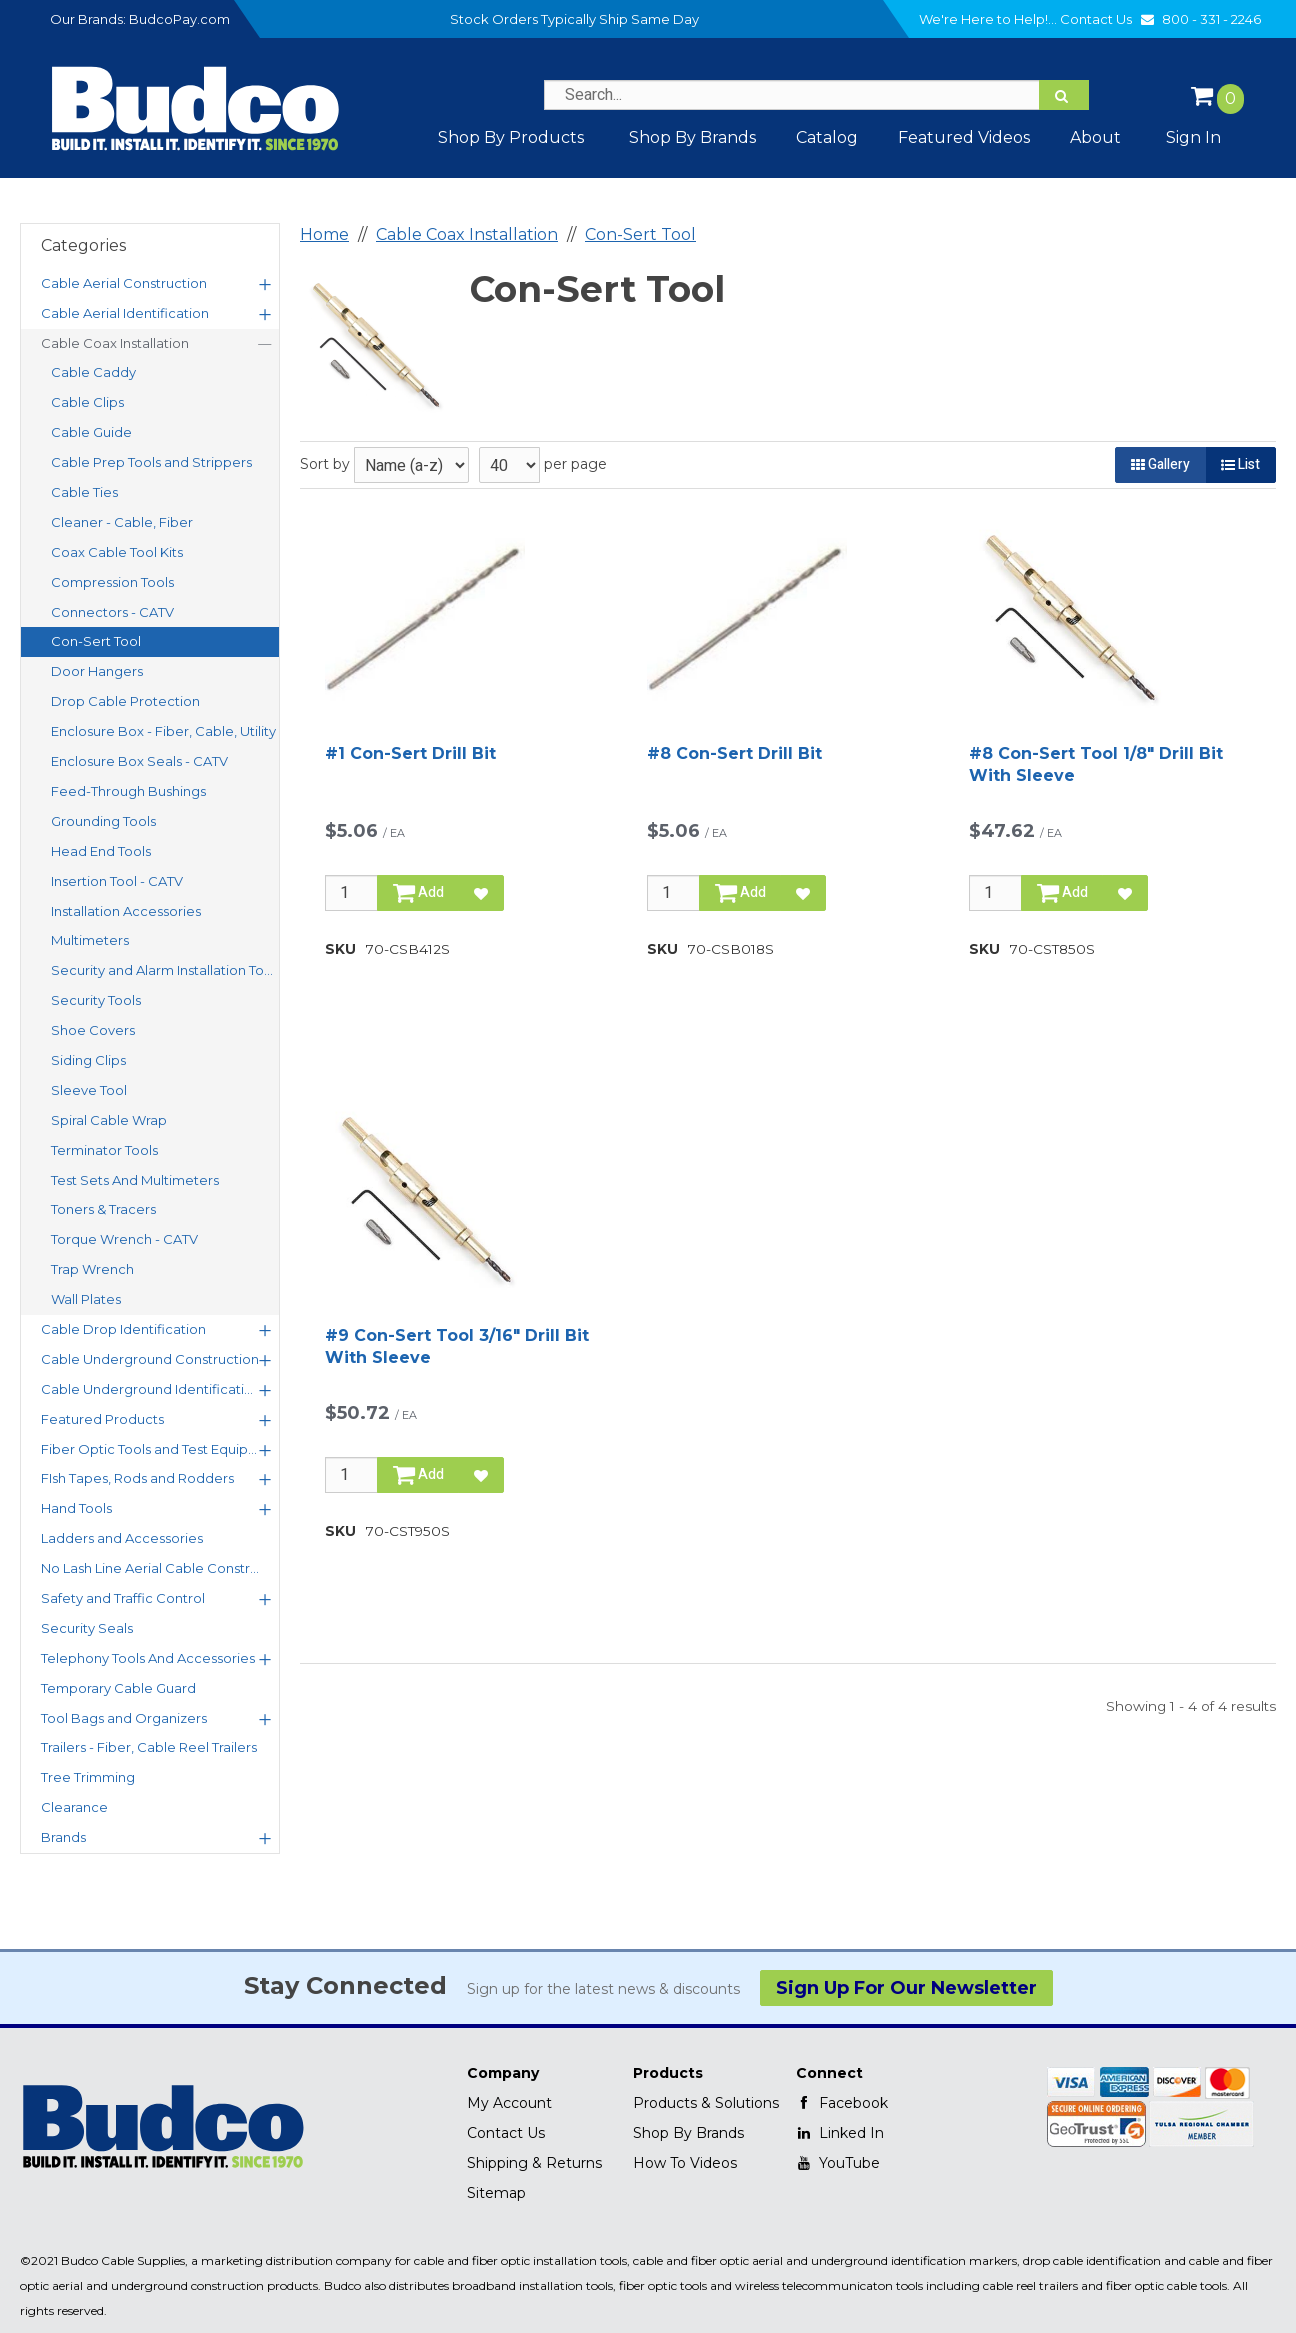  Describe the element at coordinates (668, 2073) in the screenshot. I see `Products` at that location.